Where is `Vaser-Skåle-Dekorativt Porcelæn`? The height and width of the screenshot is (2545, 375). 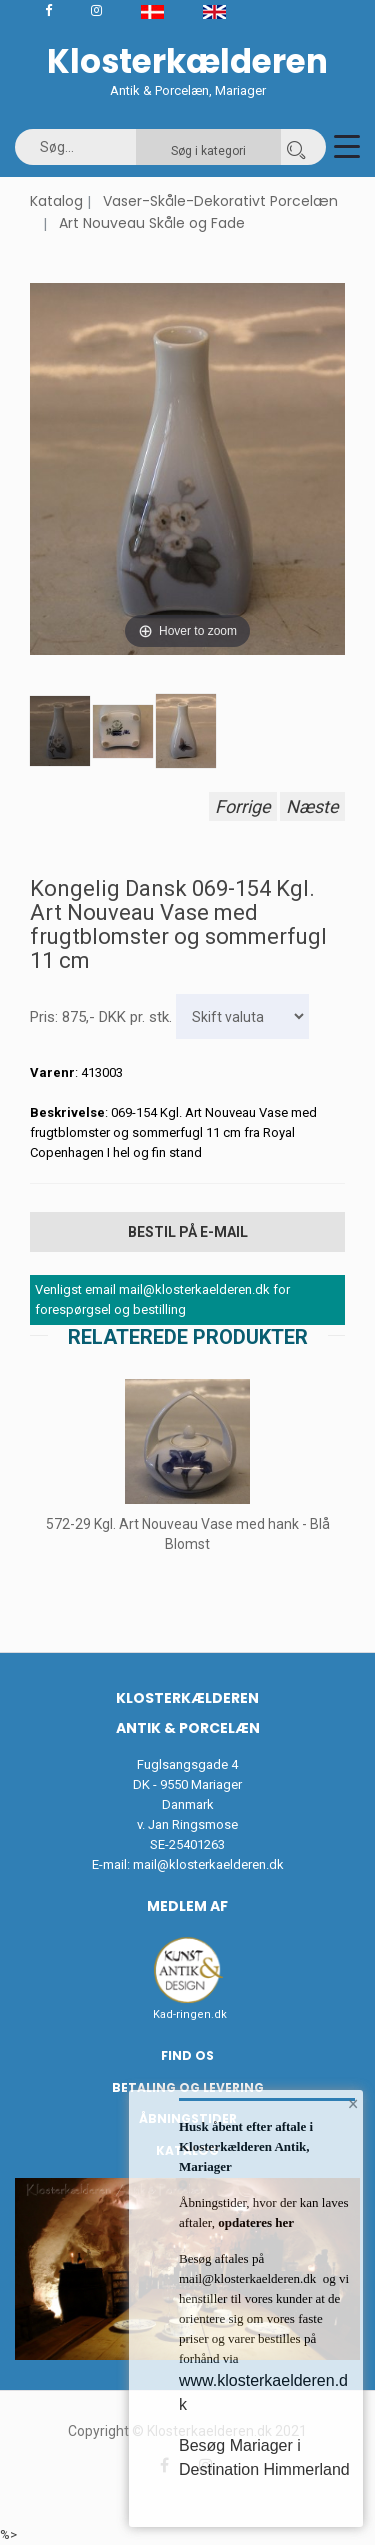 Vaser-Skåle-Dekorativt Porcelæn is located at coordinates (220, 201).